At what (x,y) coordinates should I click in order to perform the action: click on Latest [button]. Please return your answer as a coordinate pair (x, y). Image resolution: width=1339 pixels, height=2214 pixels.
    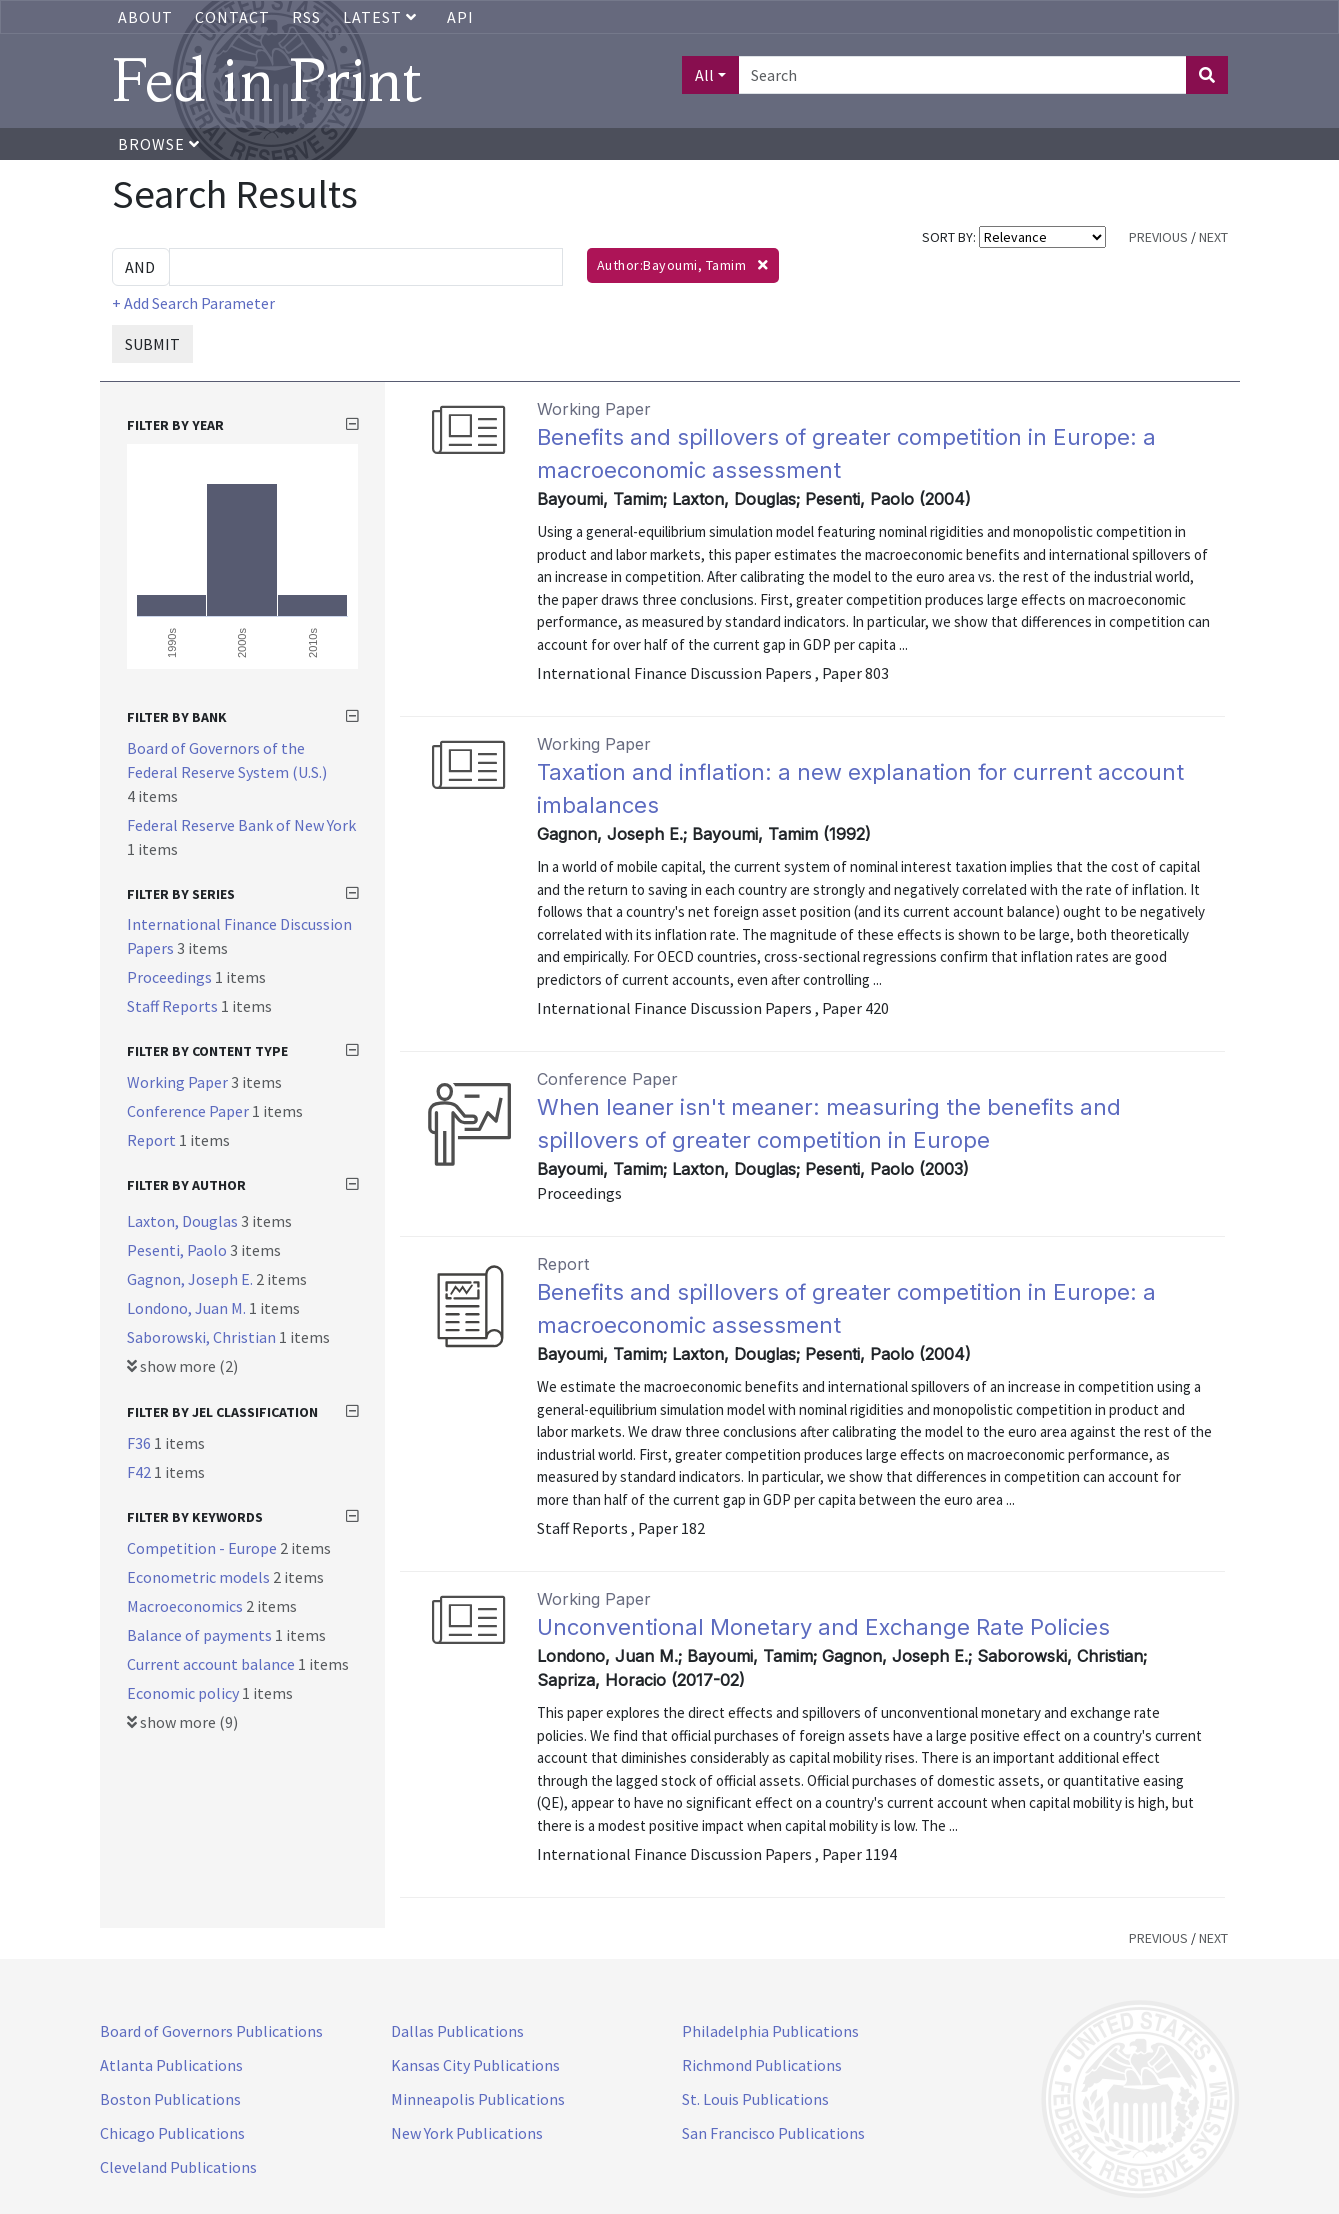
    Looking at the image, I should click on (382, 17).